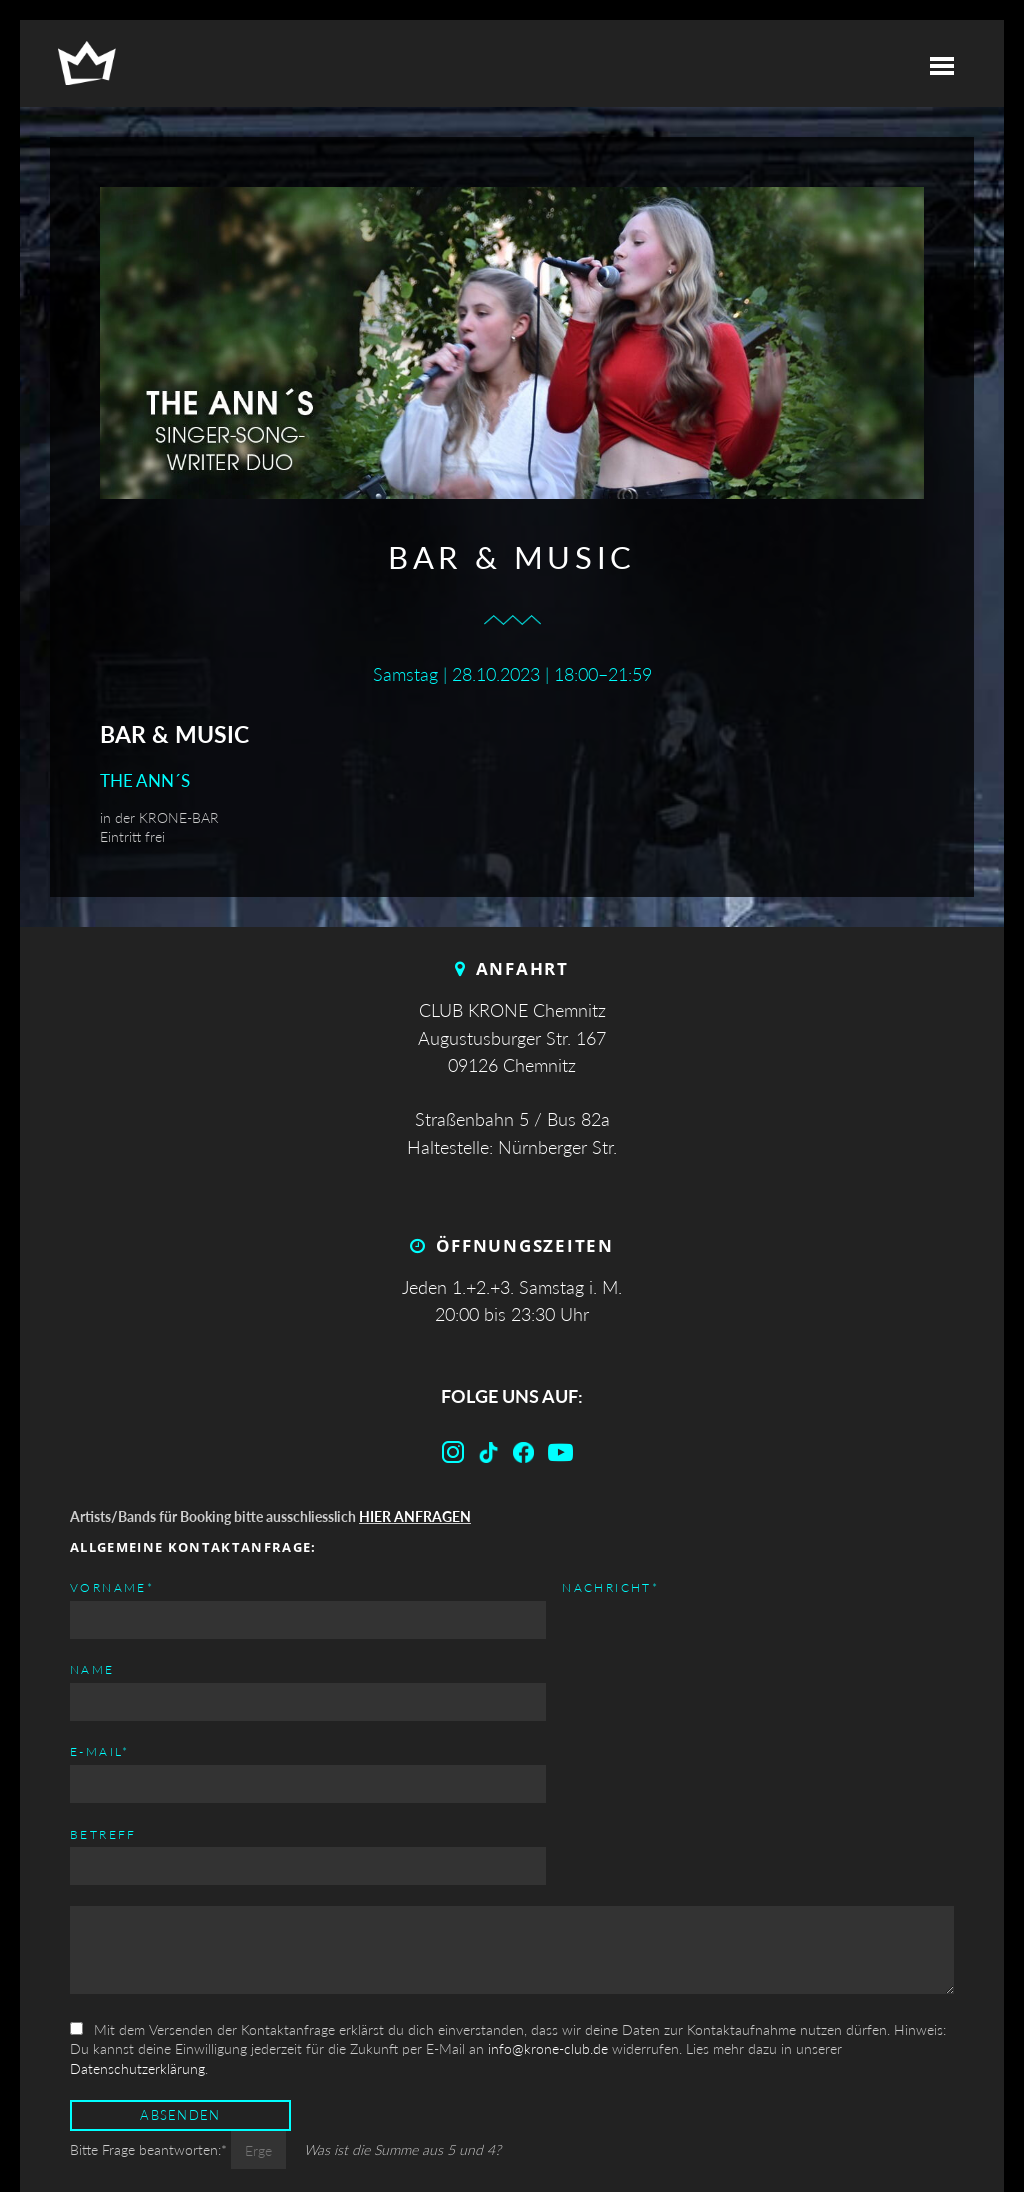 This screenshot has height=2192, width=1024. I want to click on Datenschutzerklärung, so click(137, 1927).